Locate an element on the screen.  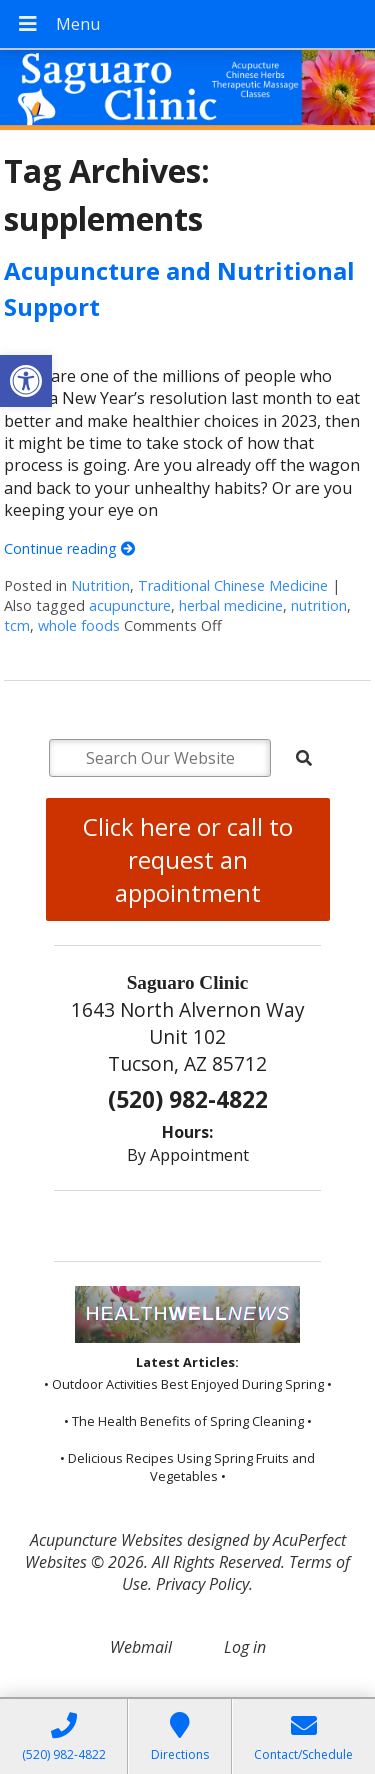
Webmail is located at coordinates (141, 1647).